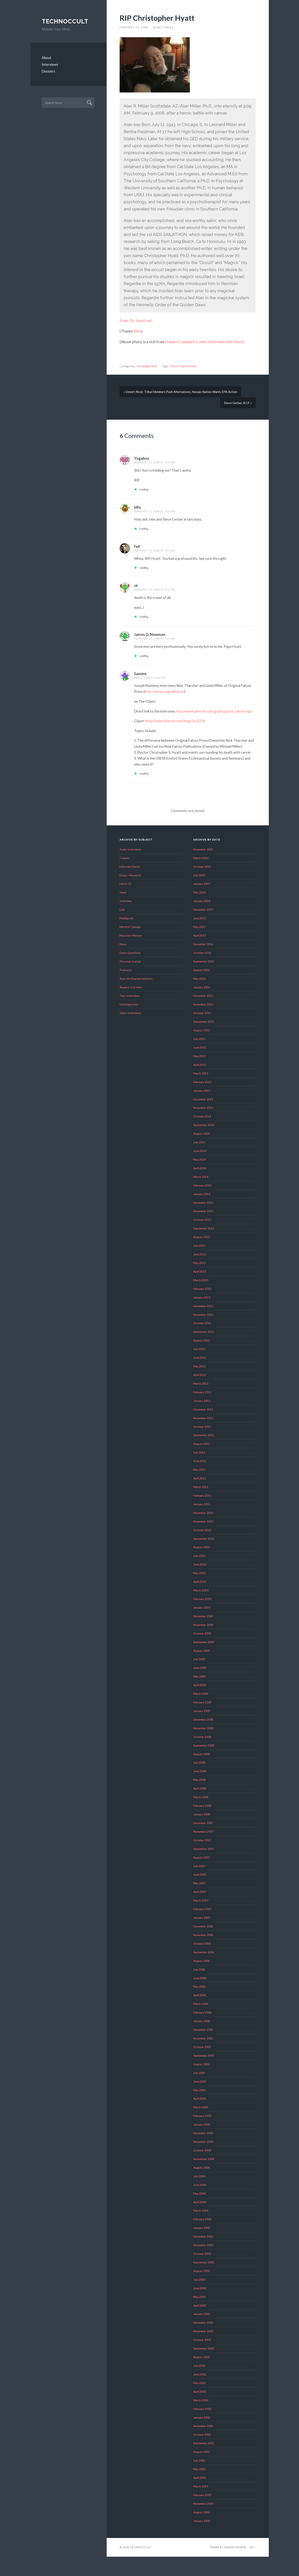  I want to click on July 2002, so click(200, 2383).